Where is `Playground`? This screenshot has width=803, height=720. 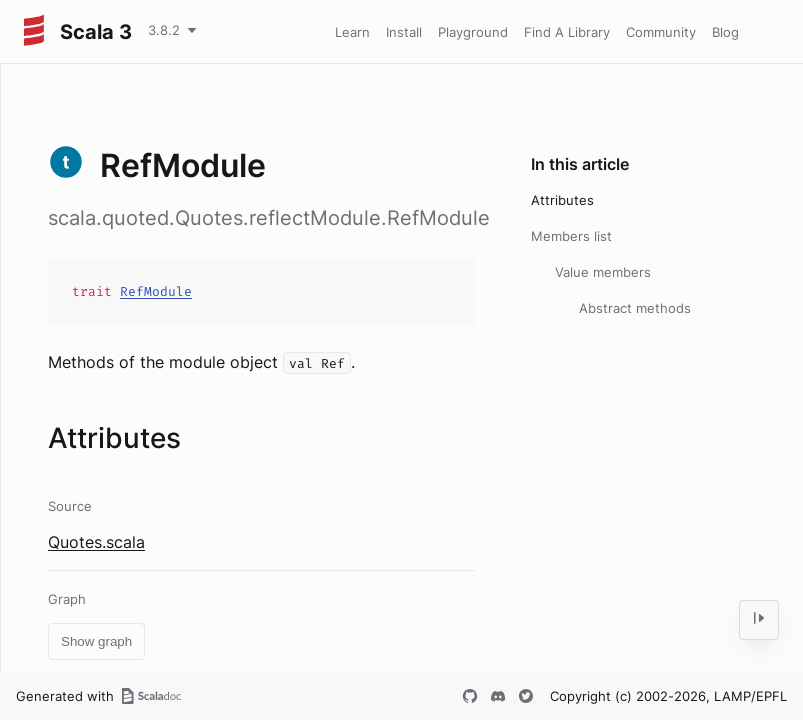
Playground is located at coordinates (473, 32).